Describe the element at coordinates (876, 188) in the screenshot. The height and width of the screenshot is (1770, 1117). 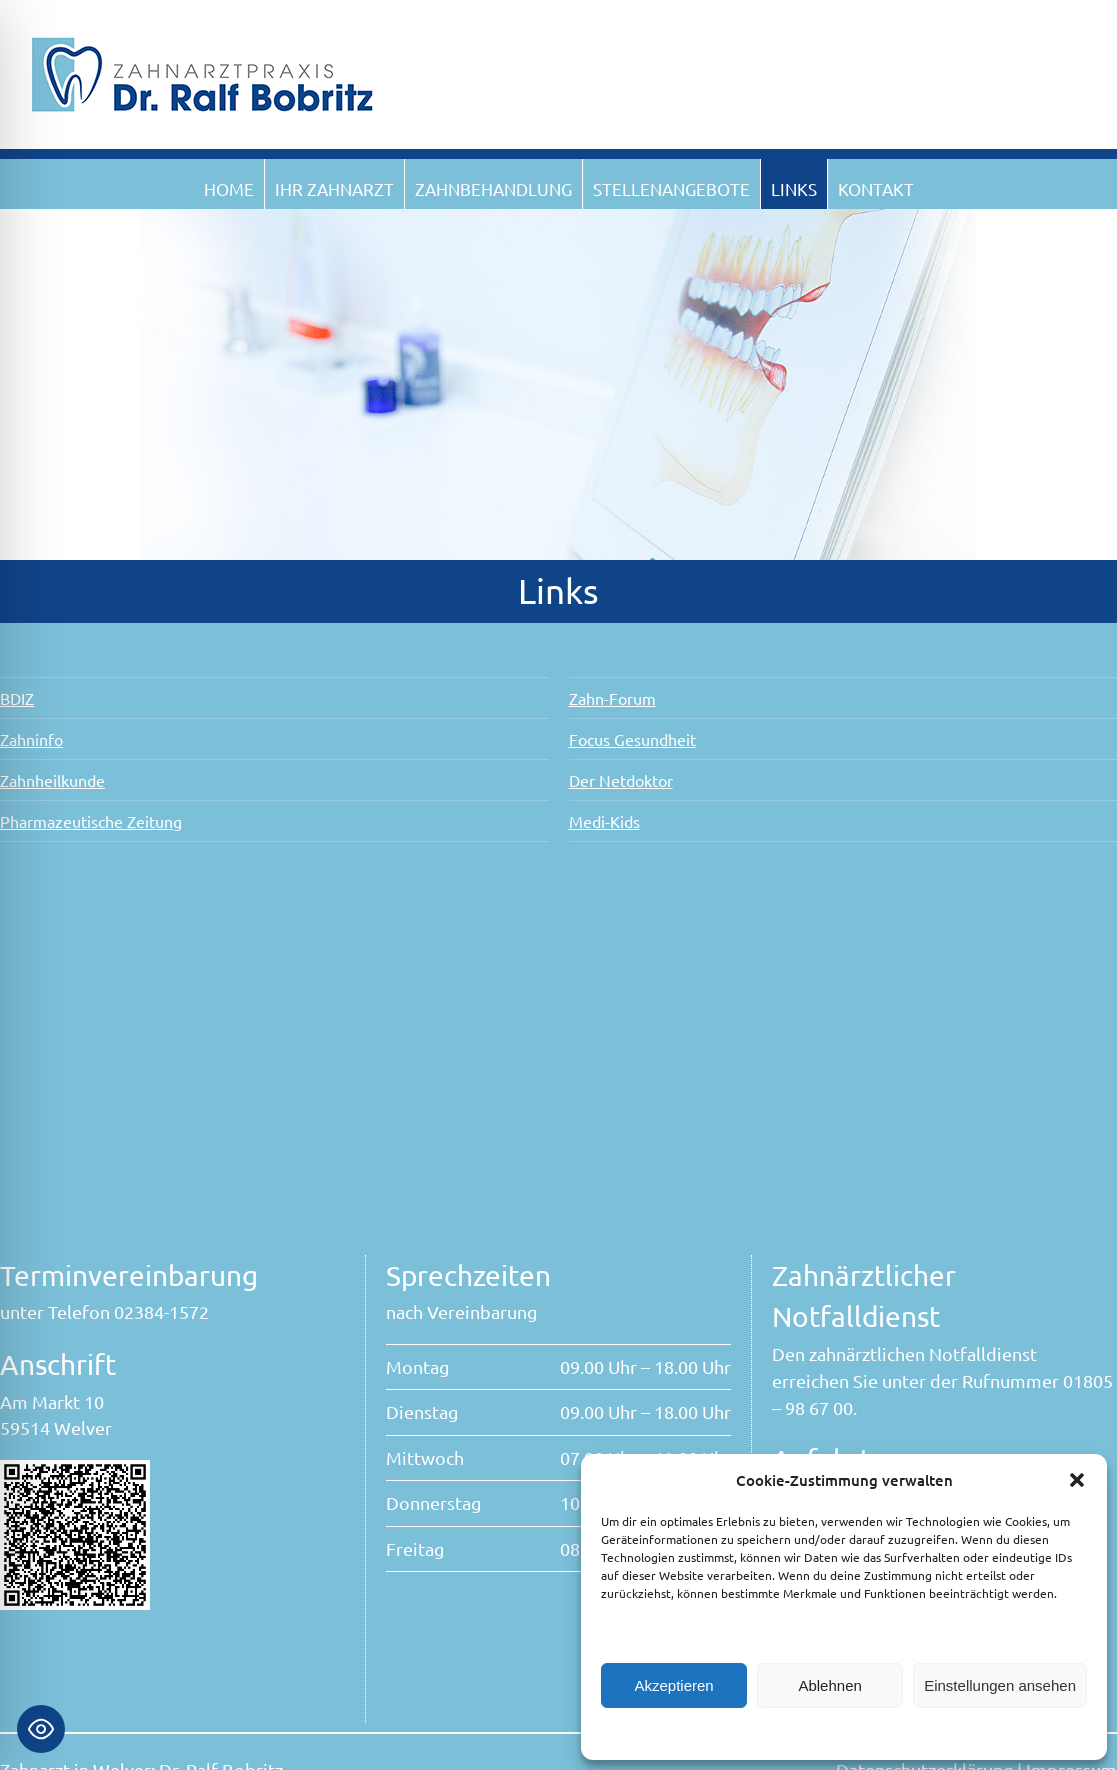
I see `Kontakt` at that location.